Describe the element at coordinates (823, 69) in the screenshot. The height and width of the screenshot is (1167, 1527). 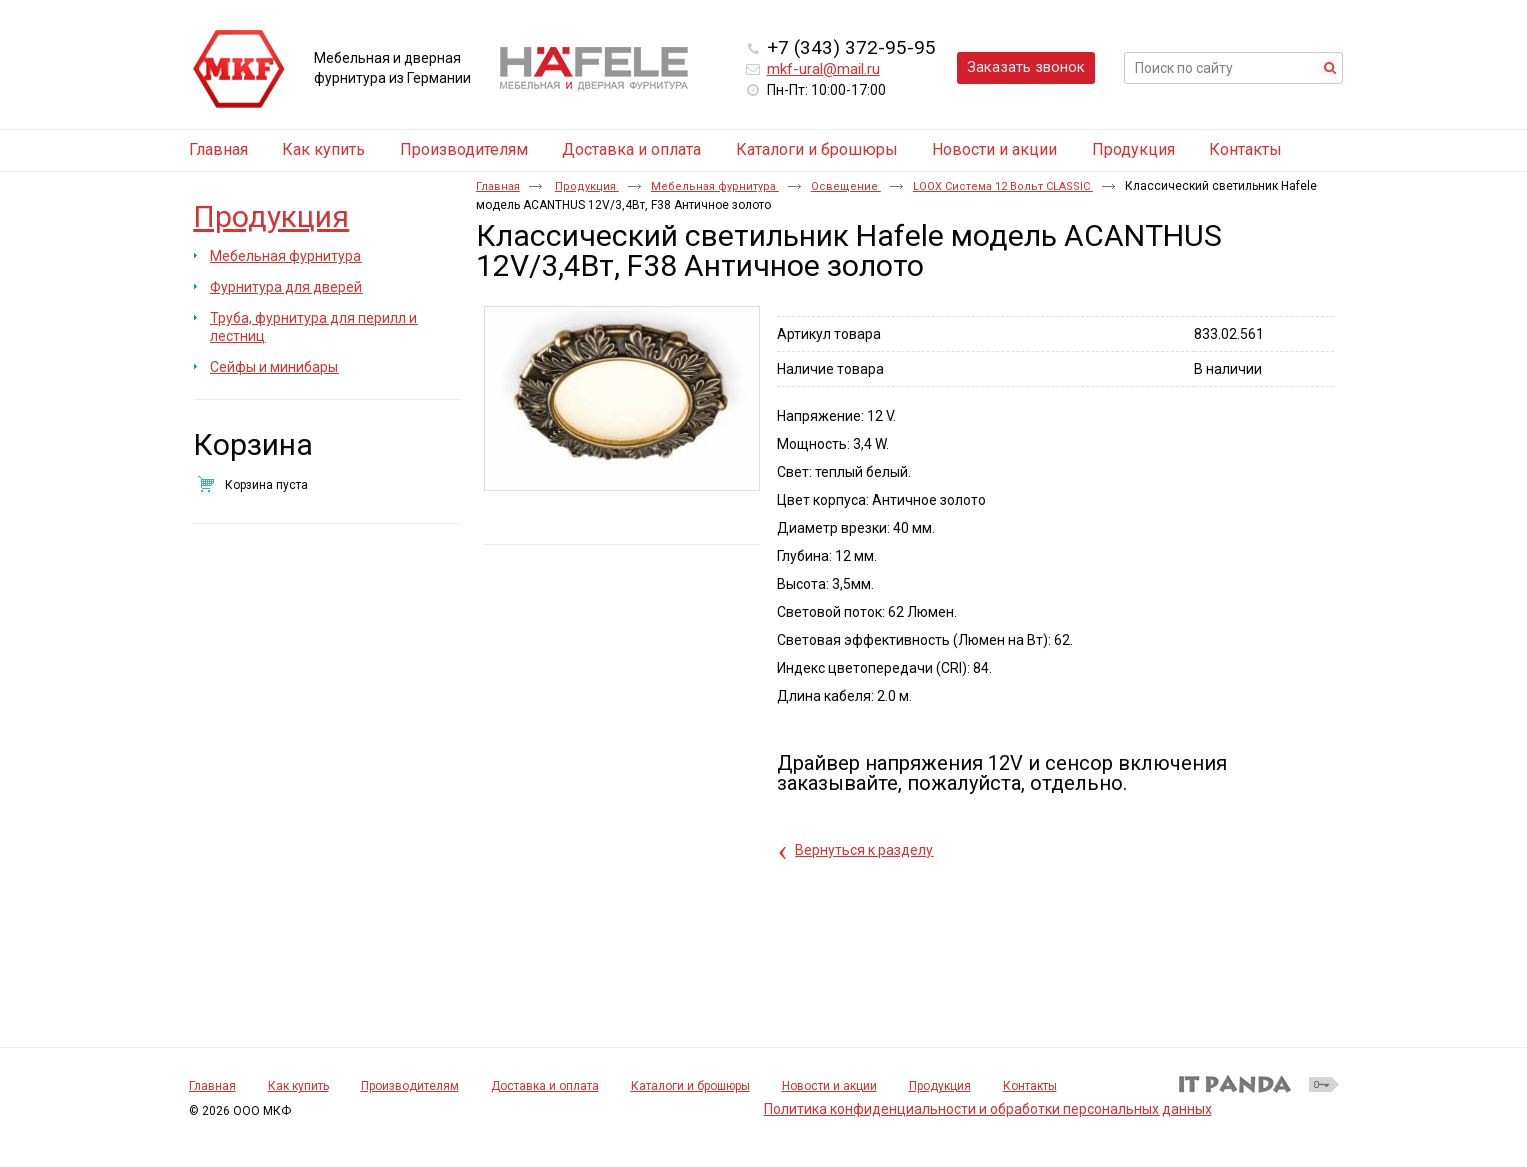
I see `mkf-ural@mail.ru` at that location.